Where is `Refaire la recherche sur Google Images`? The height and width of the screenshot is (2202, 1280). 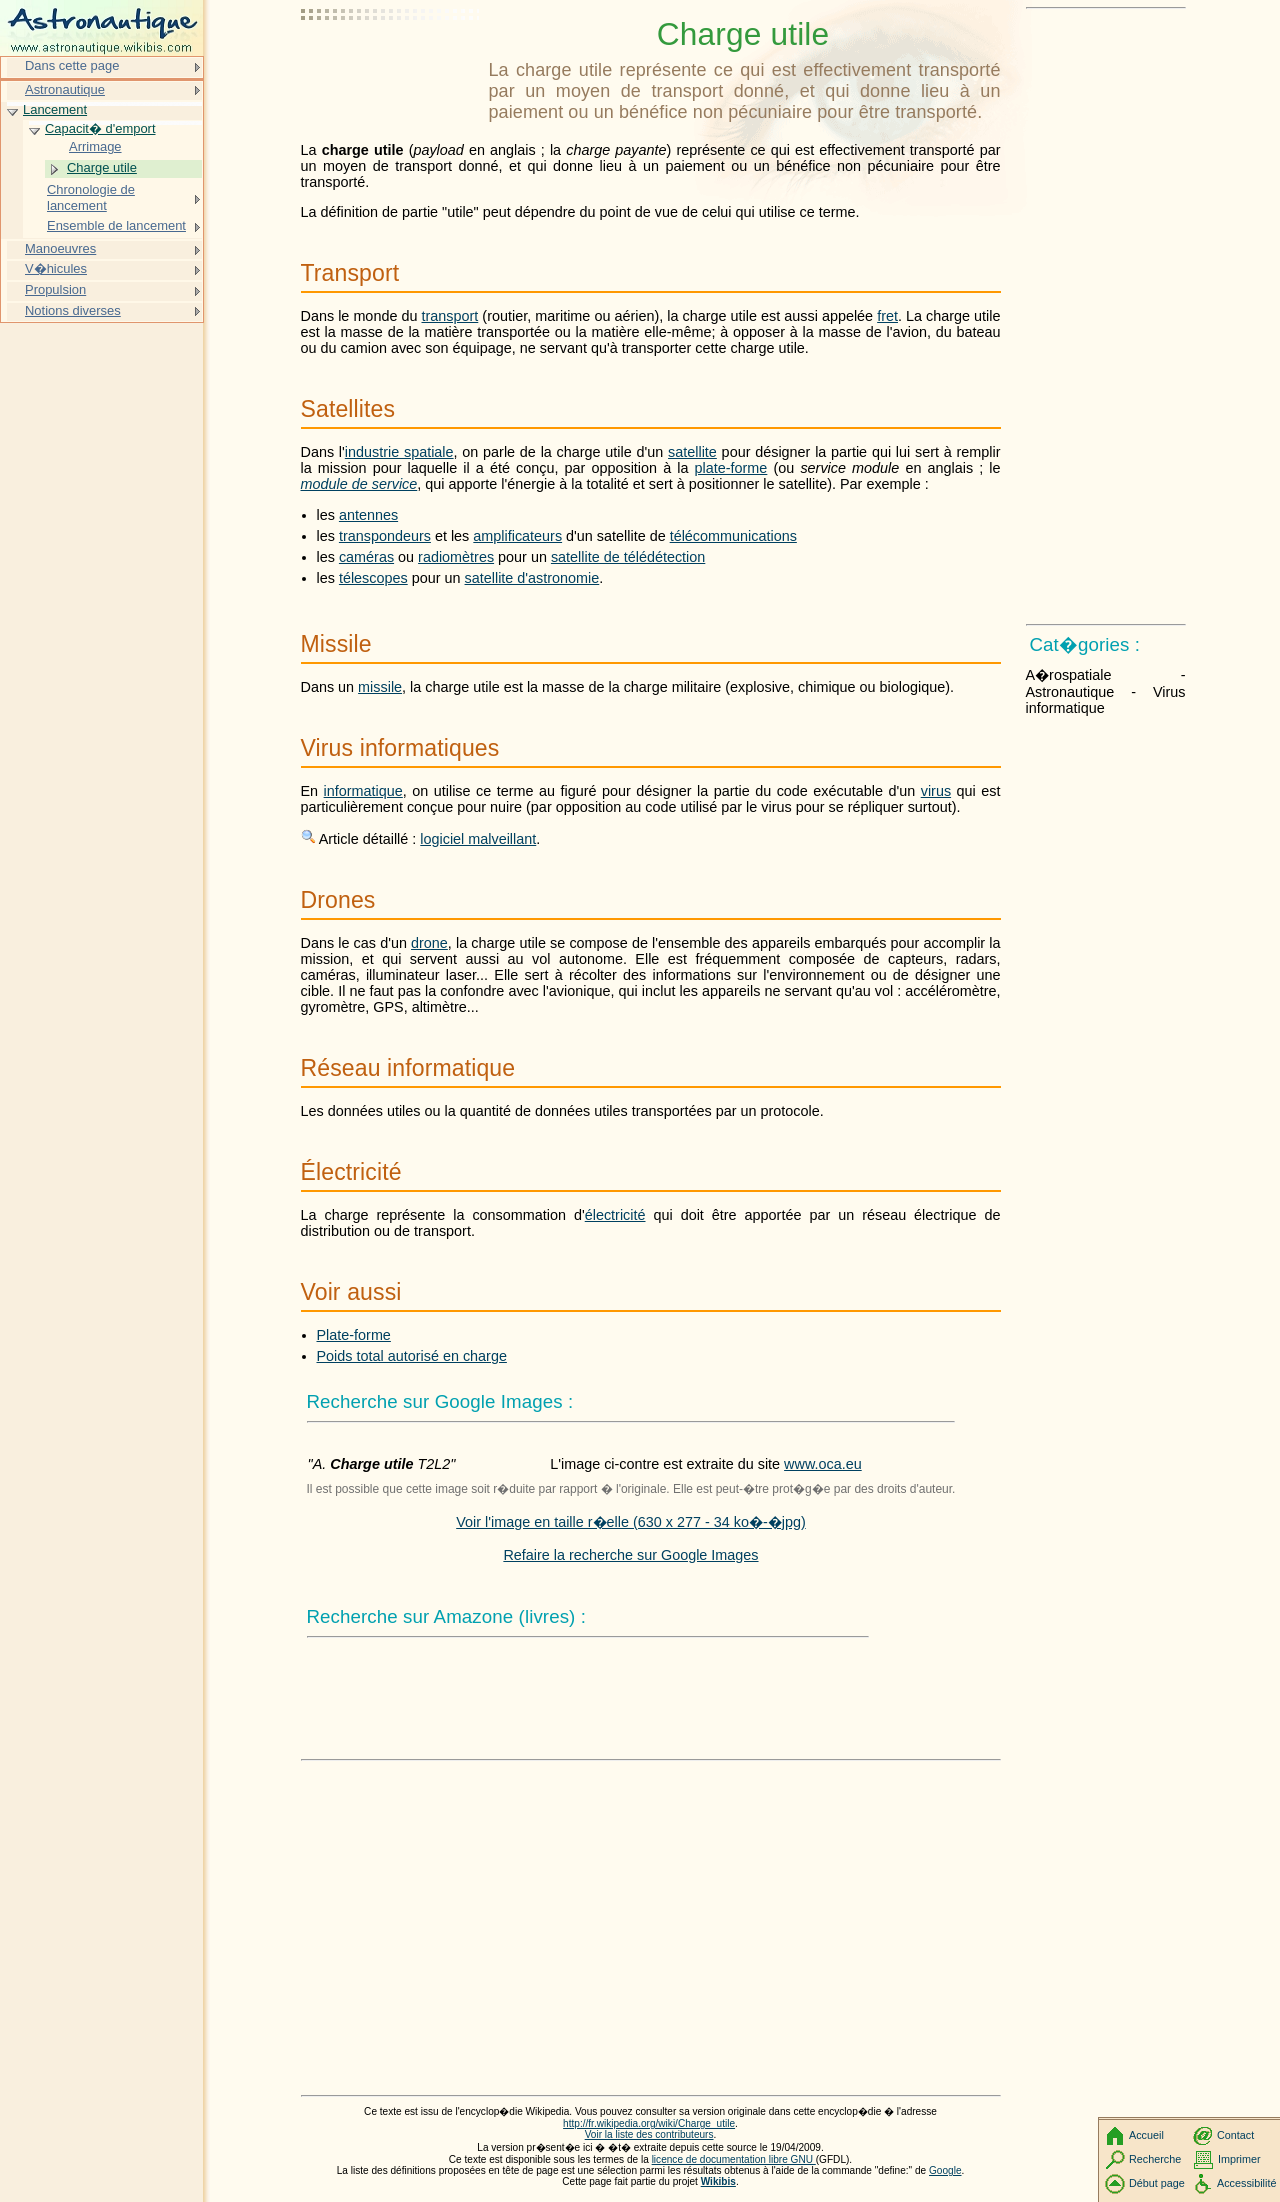 Refaire la recherche sur Google Images is located at coordinates (630, 1555).